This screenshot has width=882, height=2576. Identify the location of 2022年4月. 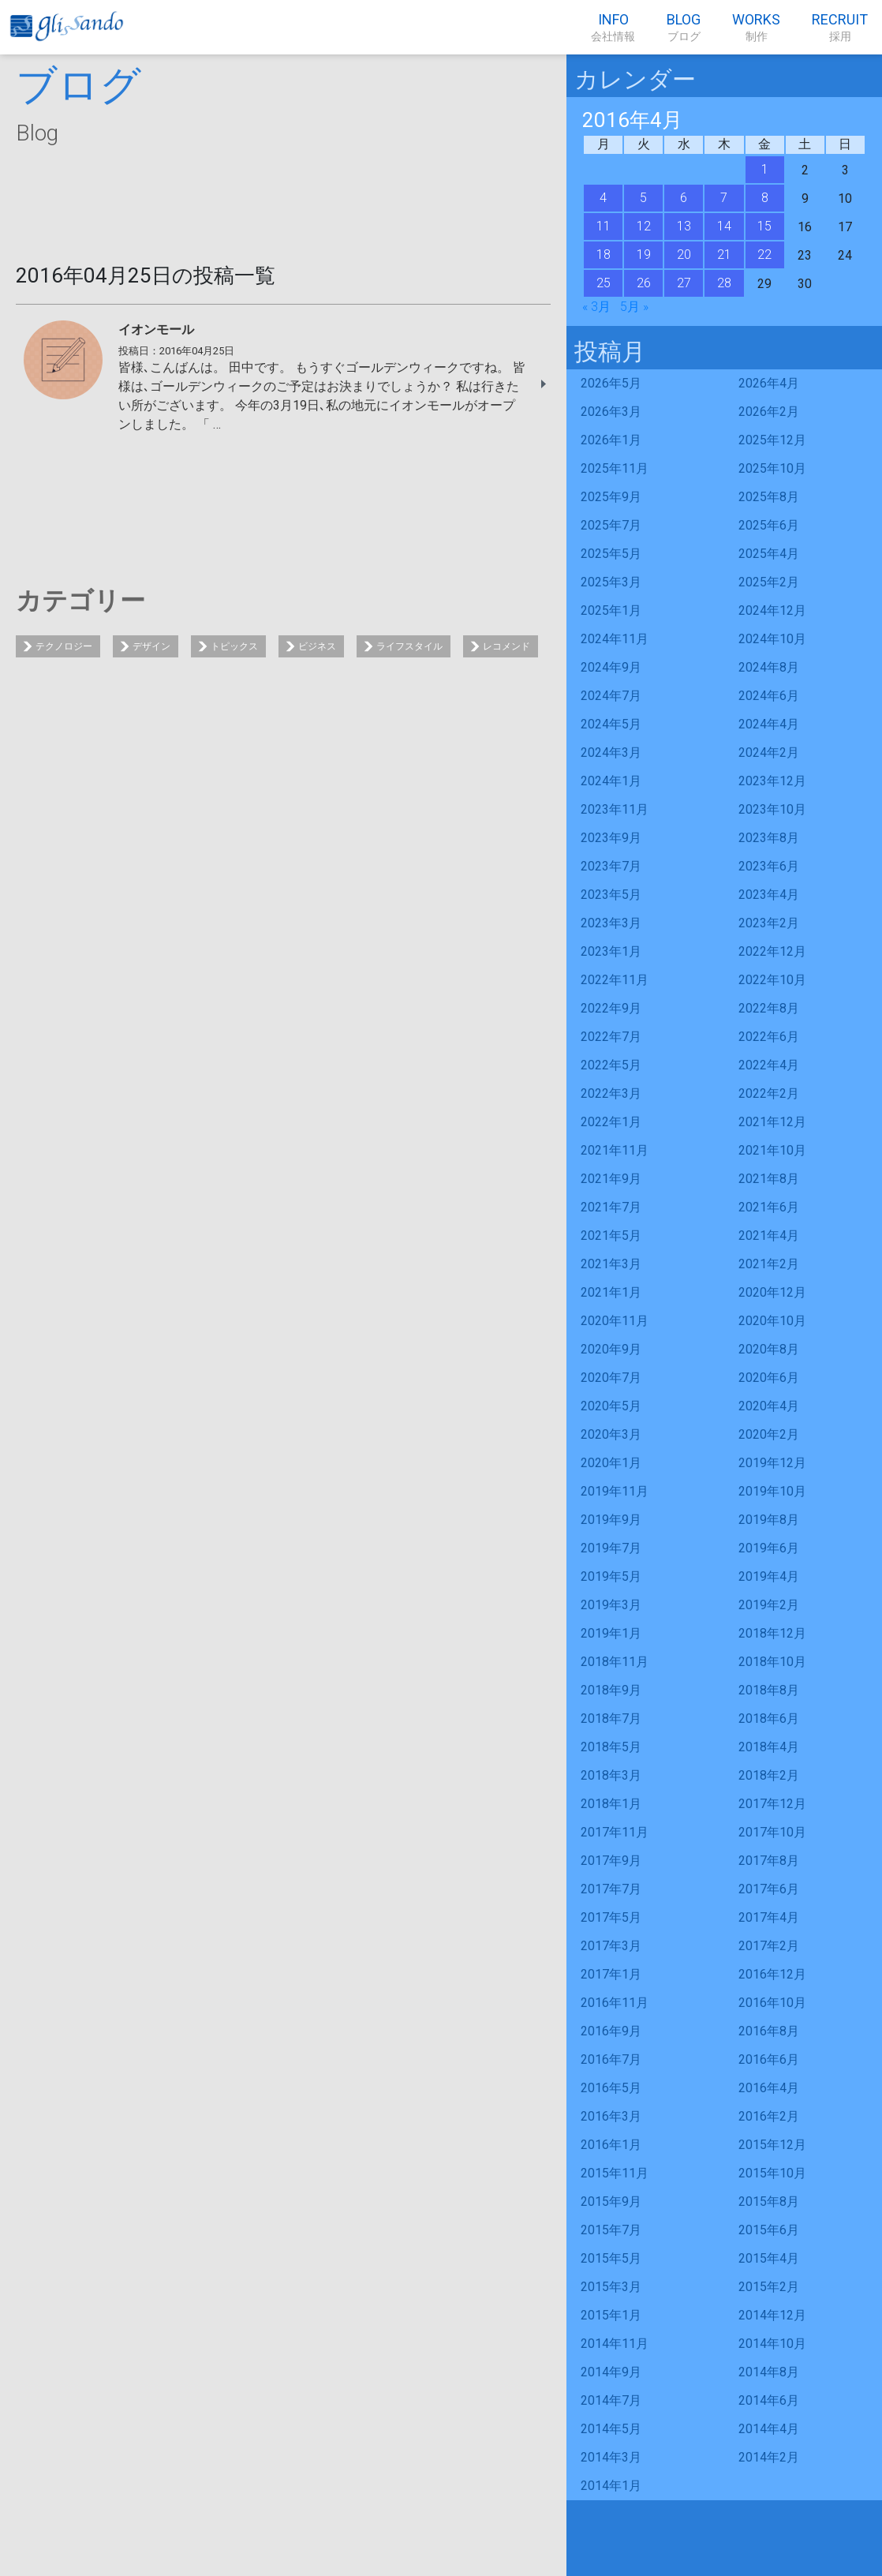
(768, 1065).